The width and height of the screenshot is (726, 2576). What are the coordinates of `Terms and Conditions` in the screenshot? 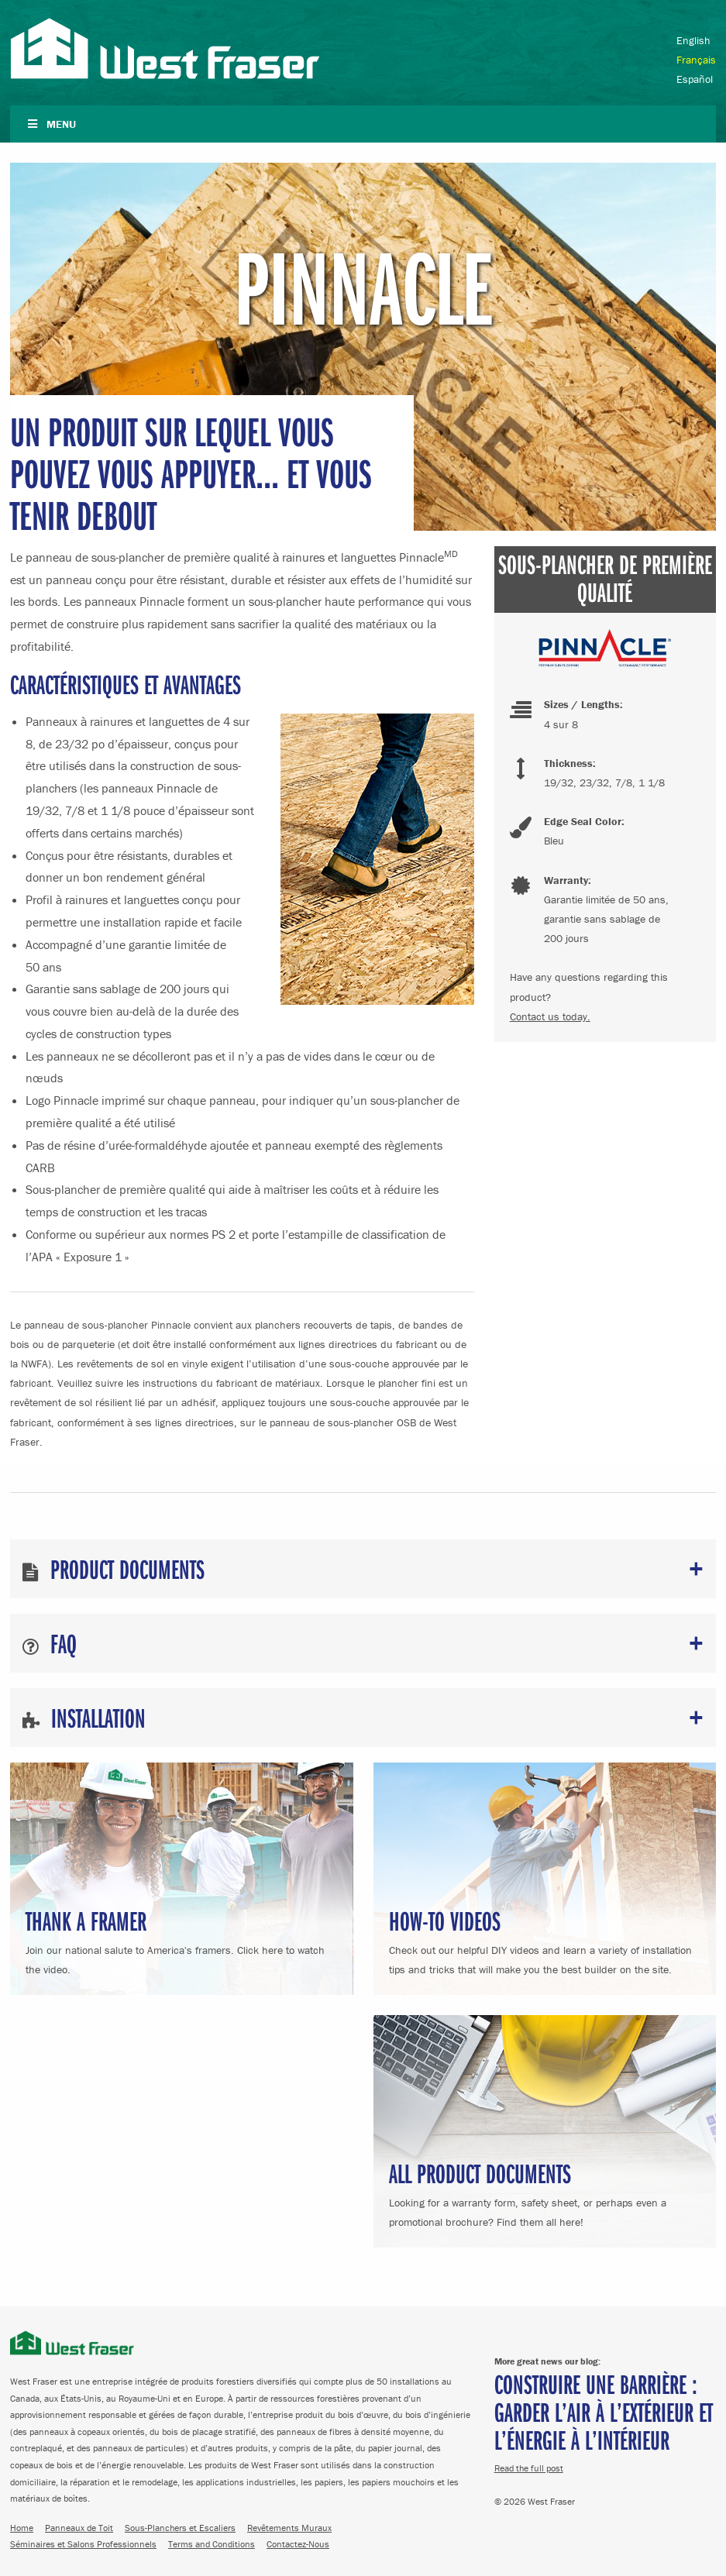 It's located at (211, 2544).